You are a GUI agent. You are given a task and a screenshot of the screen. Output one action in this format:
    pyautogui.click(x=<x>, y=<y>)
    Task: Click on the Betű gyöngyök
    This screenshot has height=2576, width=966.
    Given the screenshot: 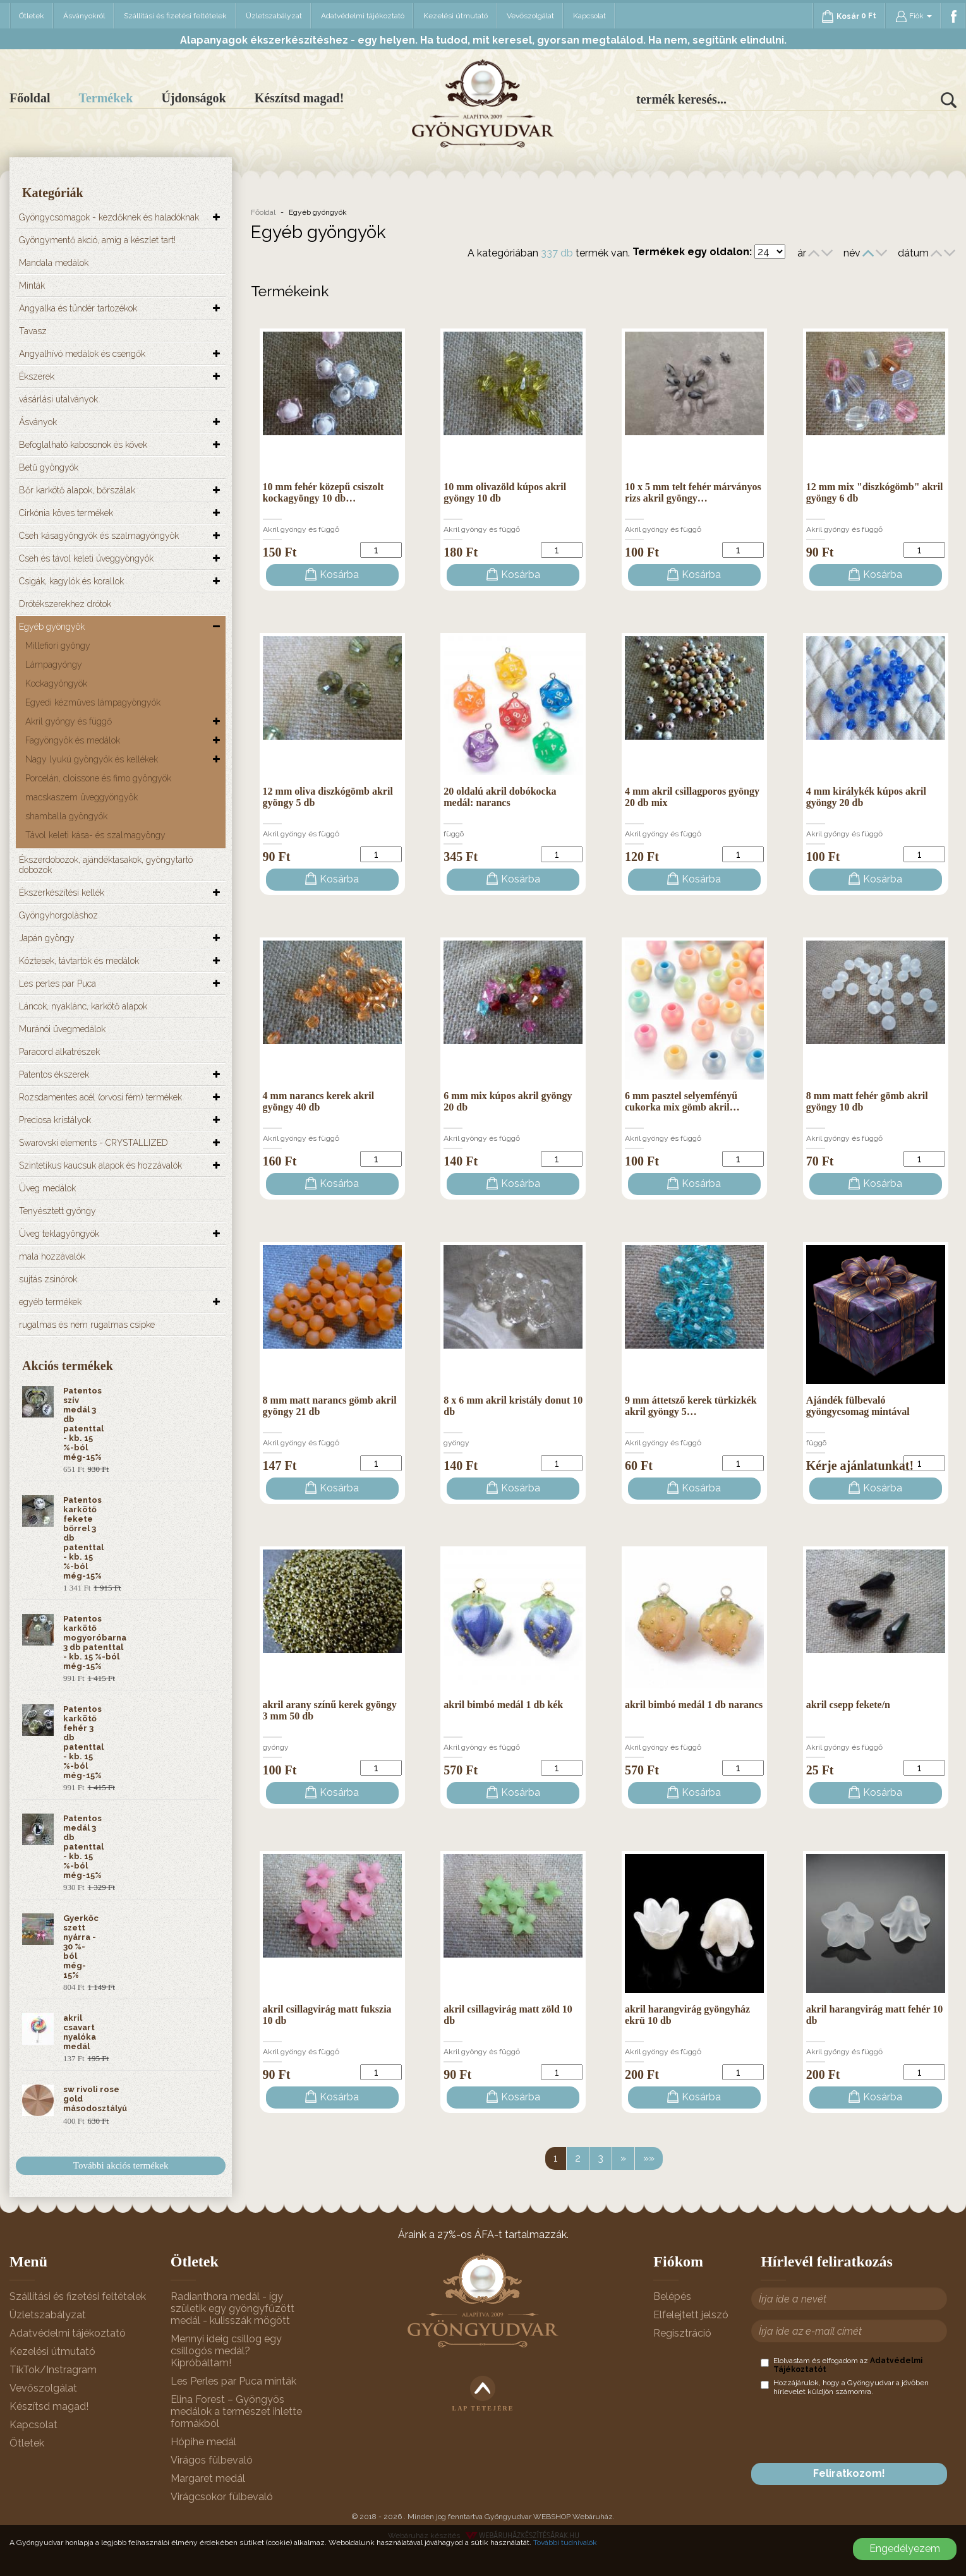 What is the action you would take?
    pyautogui.click(x=48, y=467)
    